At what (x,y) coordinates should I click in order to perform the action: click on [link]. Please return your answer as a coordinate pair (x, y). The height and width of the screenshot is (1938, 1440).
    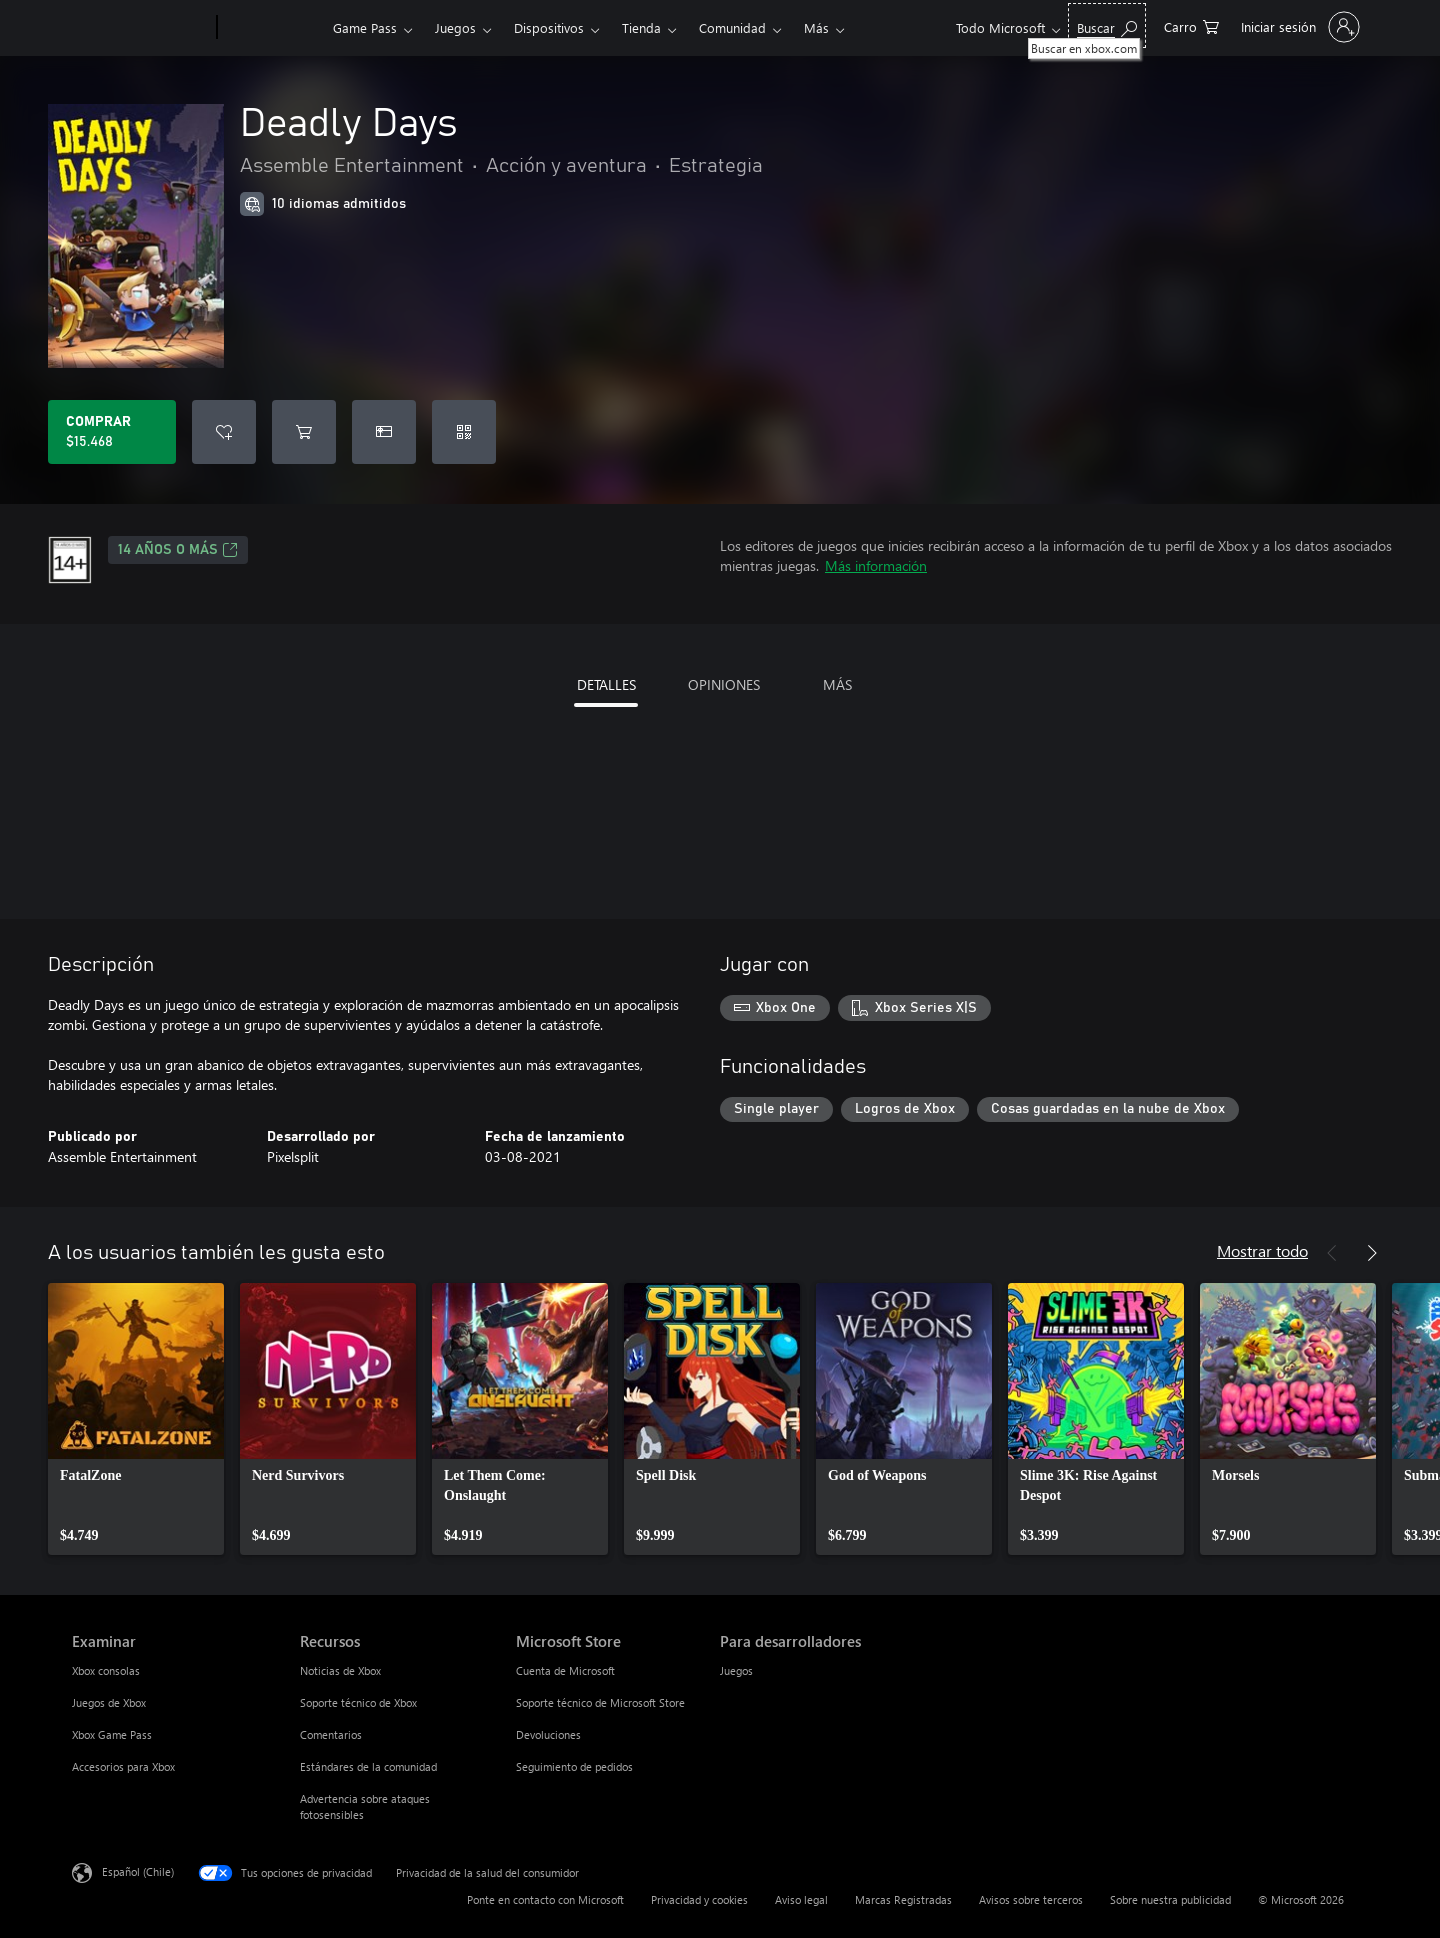
    Looking at the image, I should click on (136, 1419).